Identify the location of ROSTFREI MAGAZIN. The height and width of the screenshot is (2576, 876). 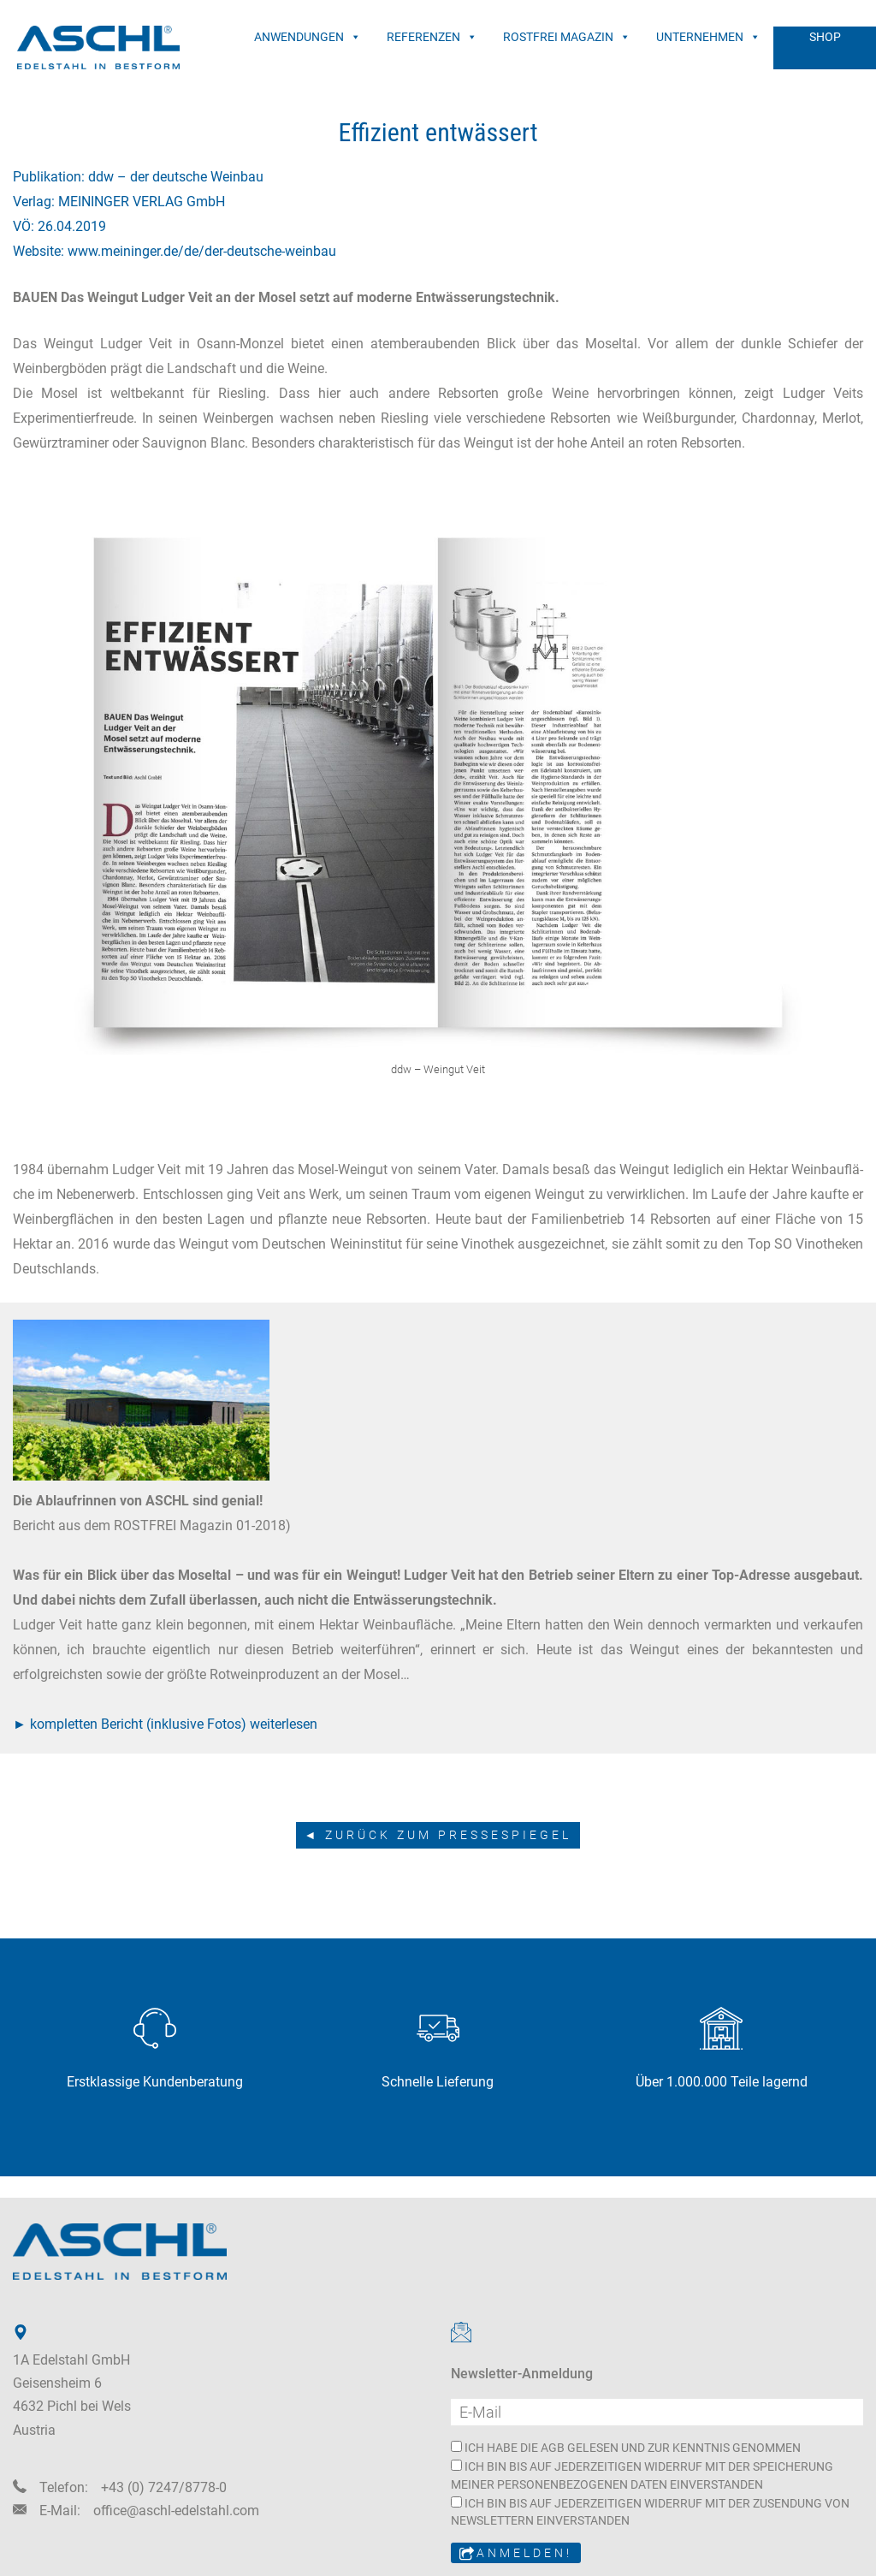
(566, 37).